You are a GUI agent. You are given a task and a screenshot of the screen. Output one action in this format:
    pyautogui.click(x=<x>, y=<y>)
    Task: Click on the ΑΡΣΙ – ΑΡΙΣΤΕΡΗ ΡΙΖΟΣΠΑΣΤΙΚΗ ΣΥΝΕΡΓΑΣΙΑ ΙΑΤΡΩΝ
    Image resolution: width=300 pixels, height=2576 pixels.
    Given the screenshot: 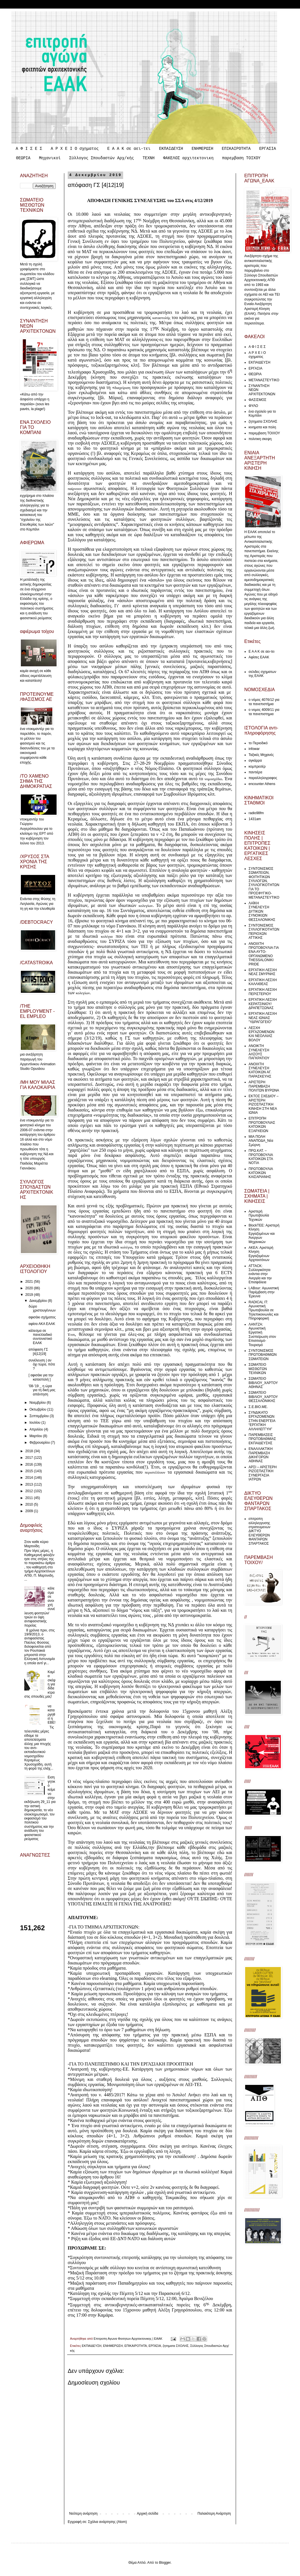 What is the action you would take?
    pyautogui.click(x=263, y=1473)
    